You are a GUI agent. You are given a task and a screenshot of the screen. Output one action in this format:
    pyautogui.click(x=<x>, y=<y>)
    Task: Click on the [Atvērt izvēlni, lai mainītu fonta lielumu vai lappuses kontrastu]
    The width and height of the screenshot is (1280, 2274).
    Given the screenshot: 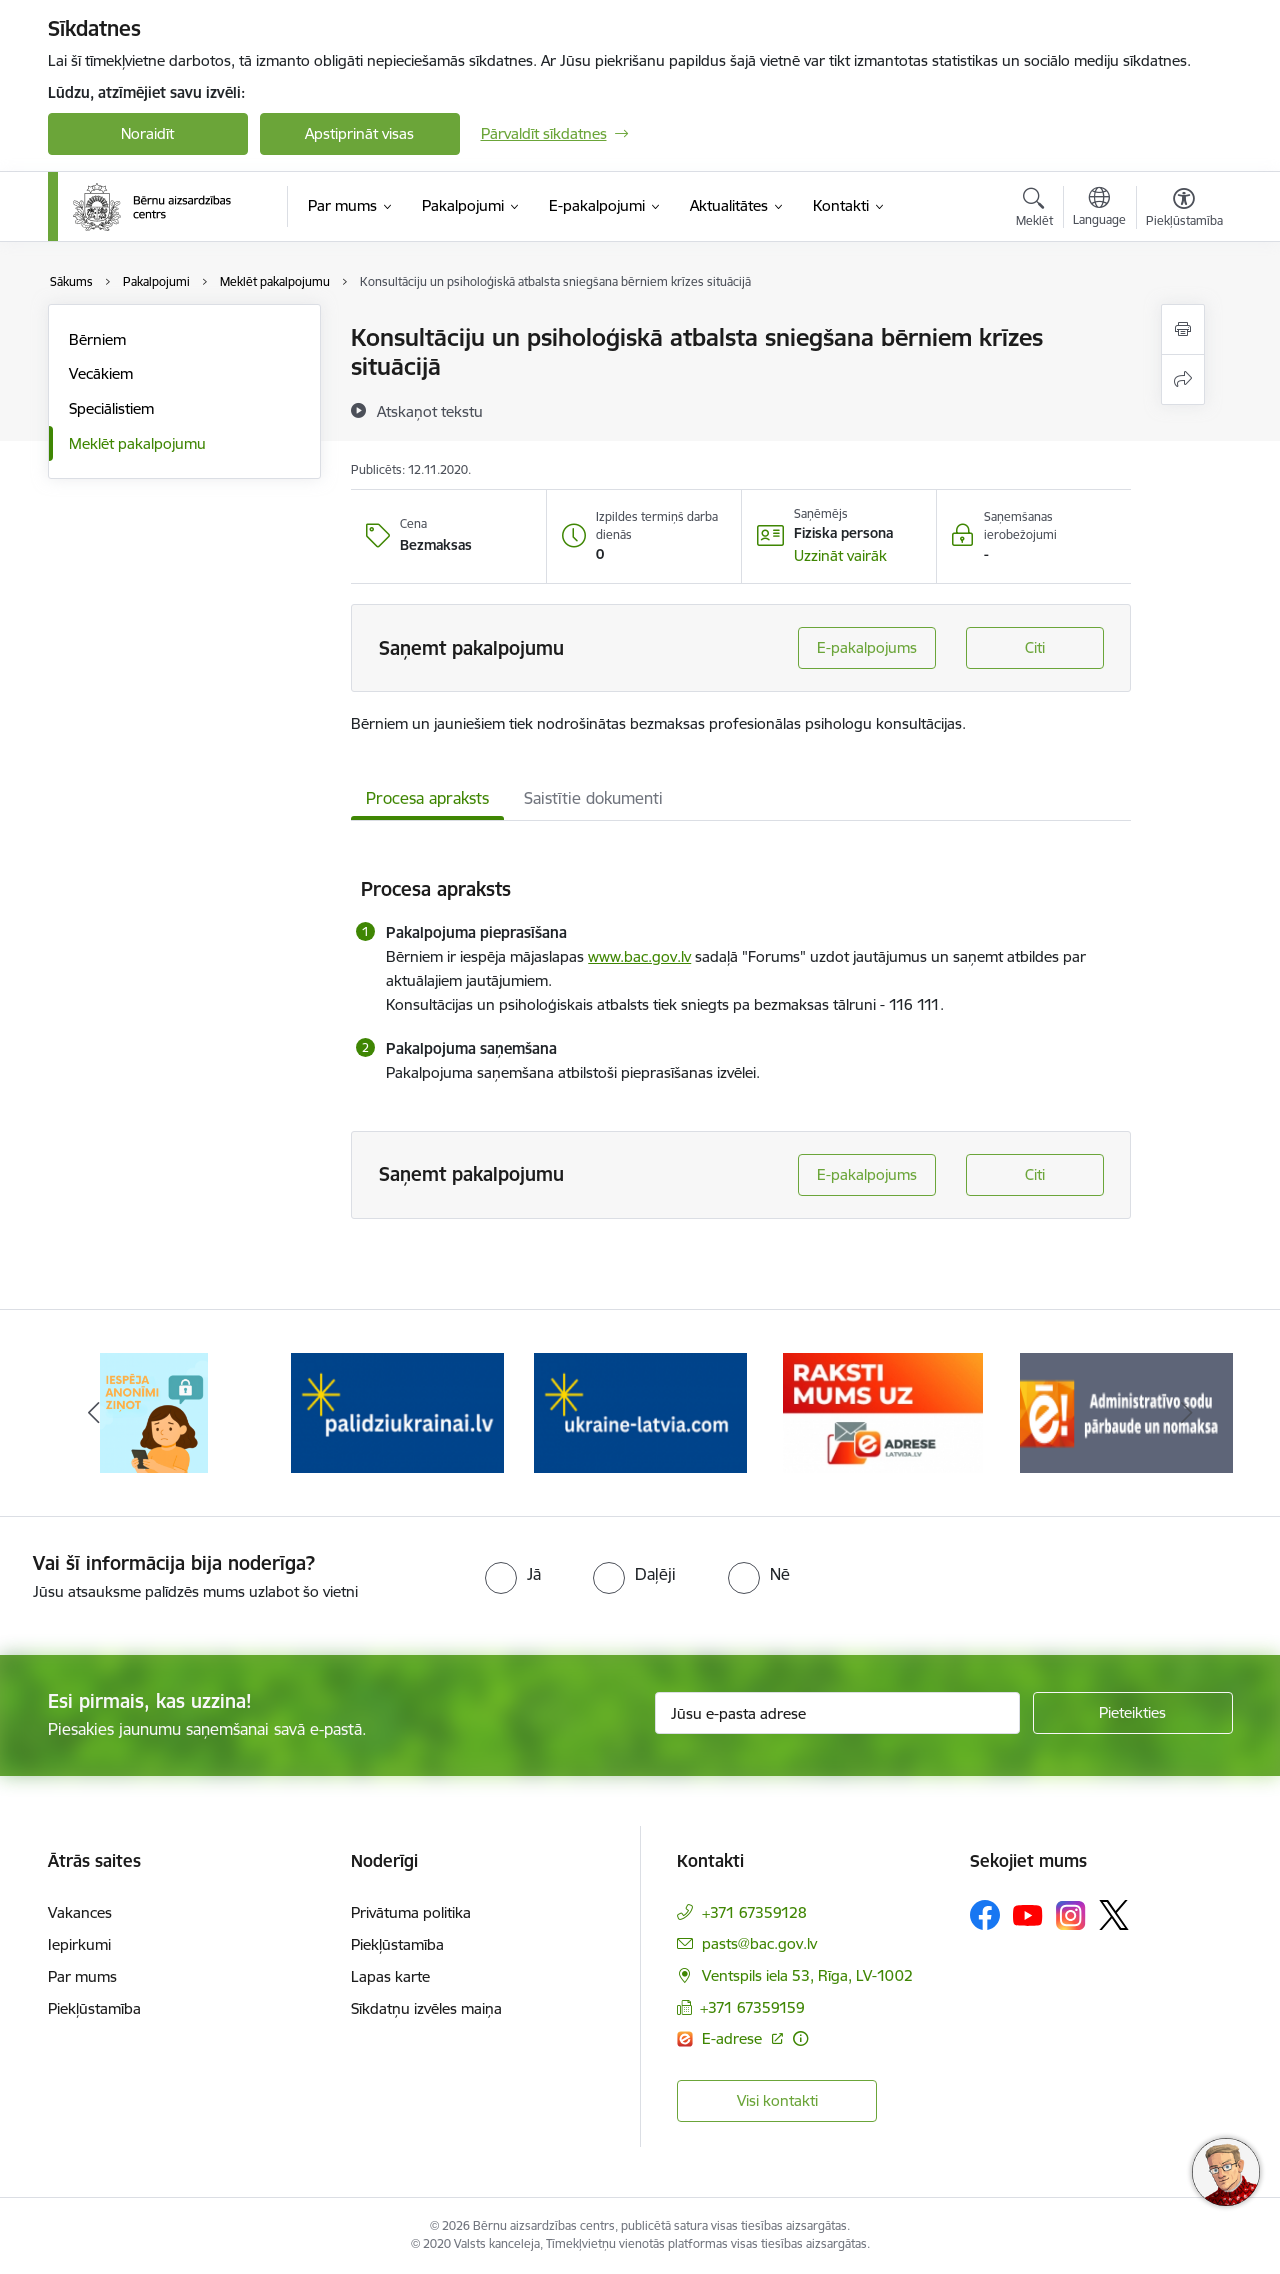 What is the action you would take?
    pyautogui.click(x=1184, y=210)
    